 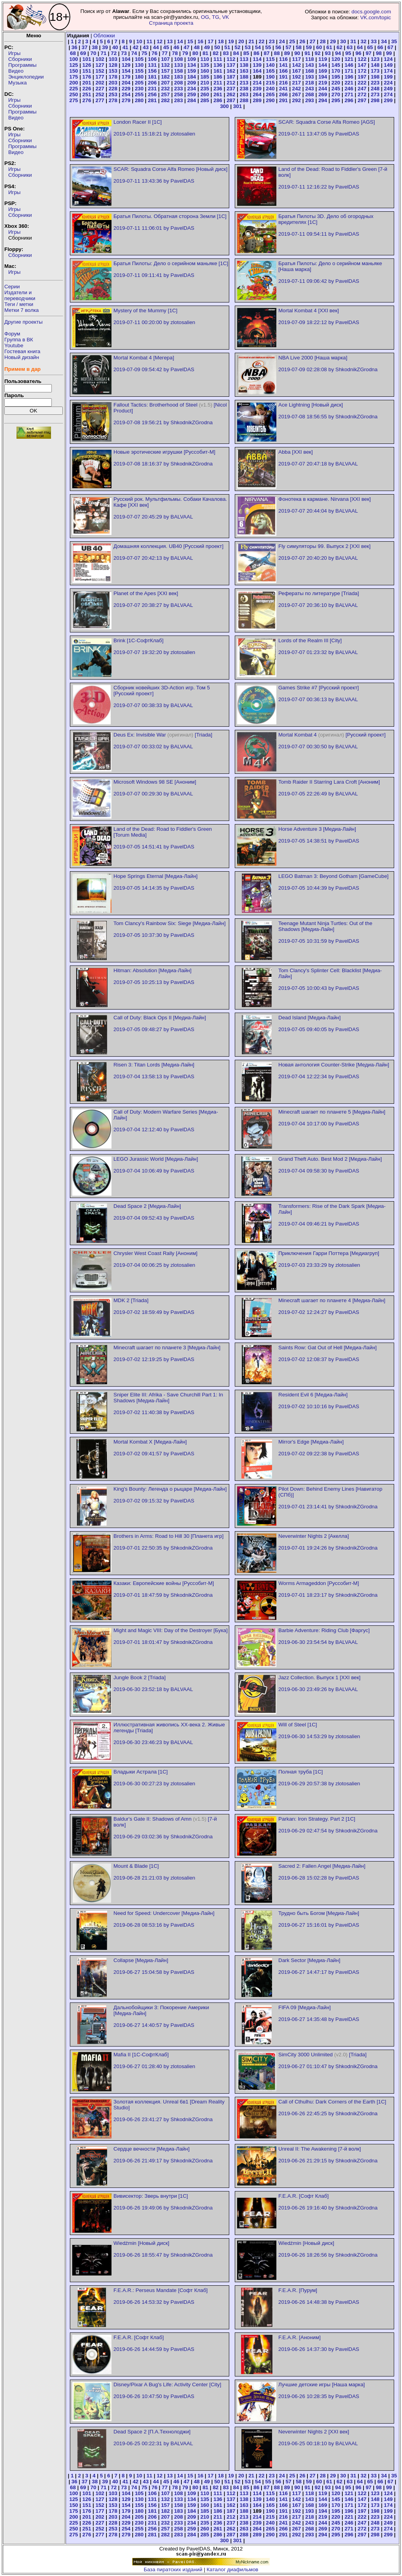 What do you see at coordinates (231, 41) in the screenshot?
I see `19` at bounding box center [231, 41].